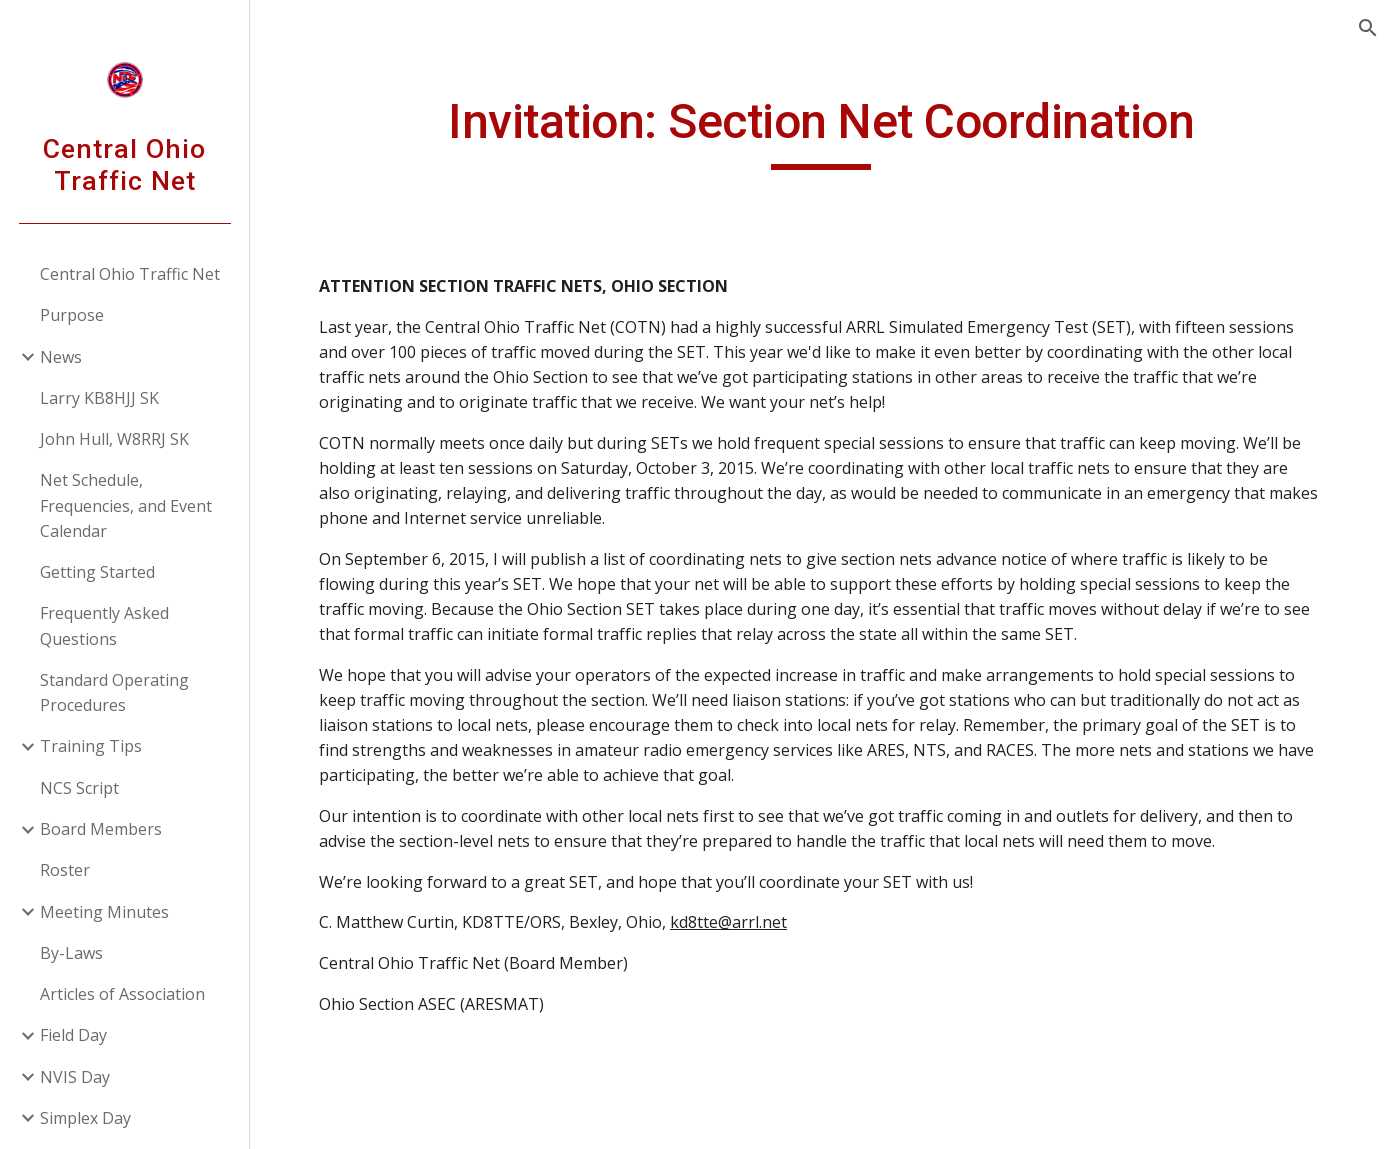 The width and height of the screenshot is (1392, 1149). I want to click on Field Day [link], so click(73, 1035).